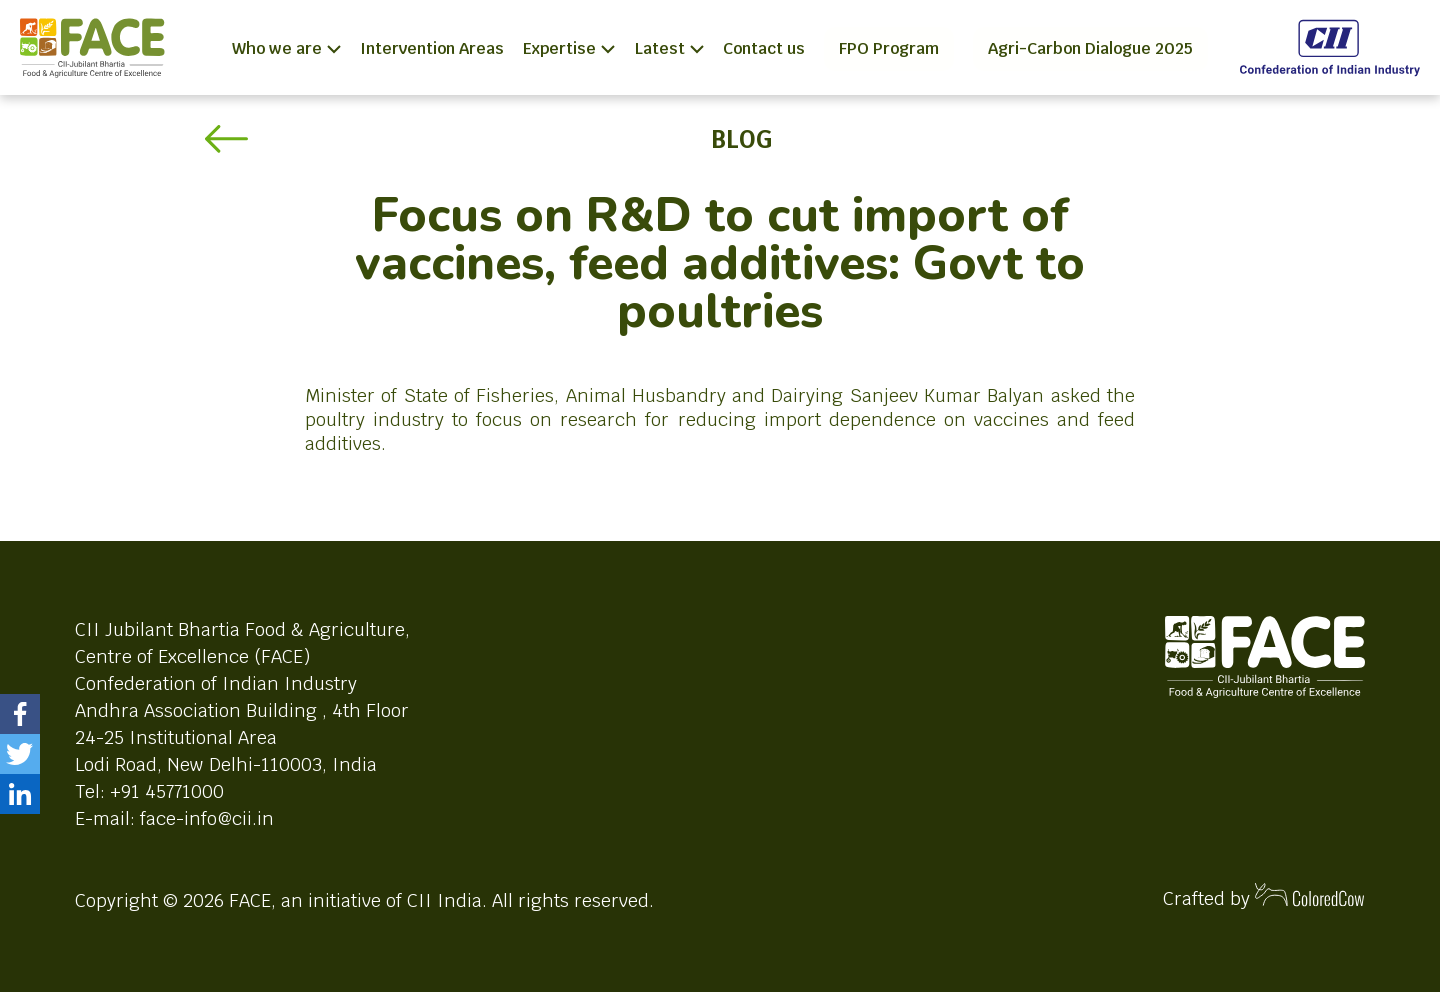 The width and height of the screenshot is (1440, 992). Describe the element at coordinates (889, 48) in the screenshot. I see `FPO Program` at that location.